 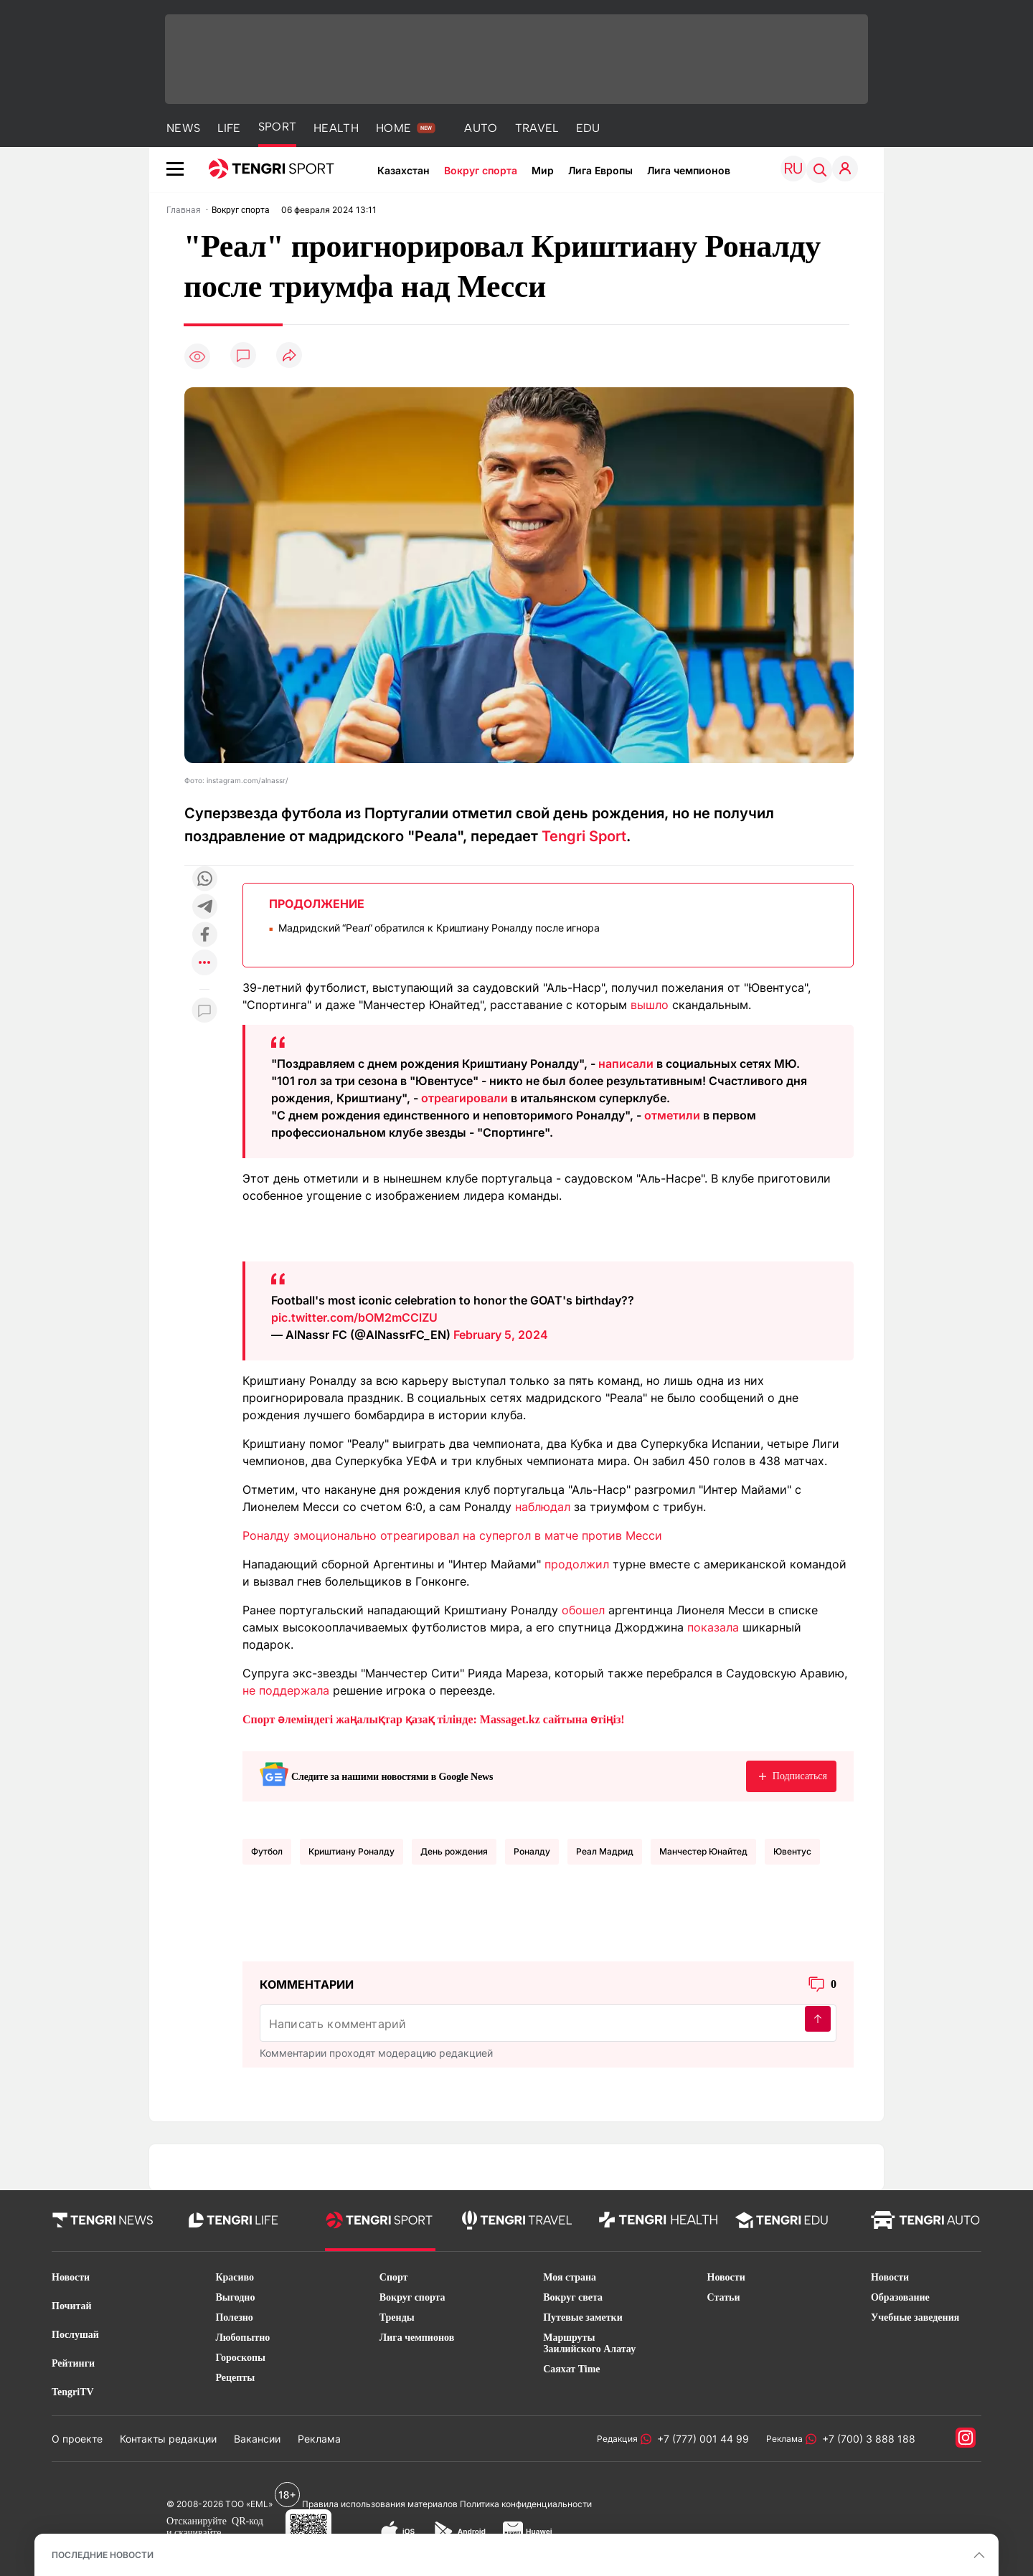 I want to click on Манчестер Юнайтед, so click(x=703, y=1851).